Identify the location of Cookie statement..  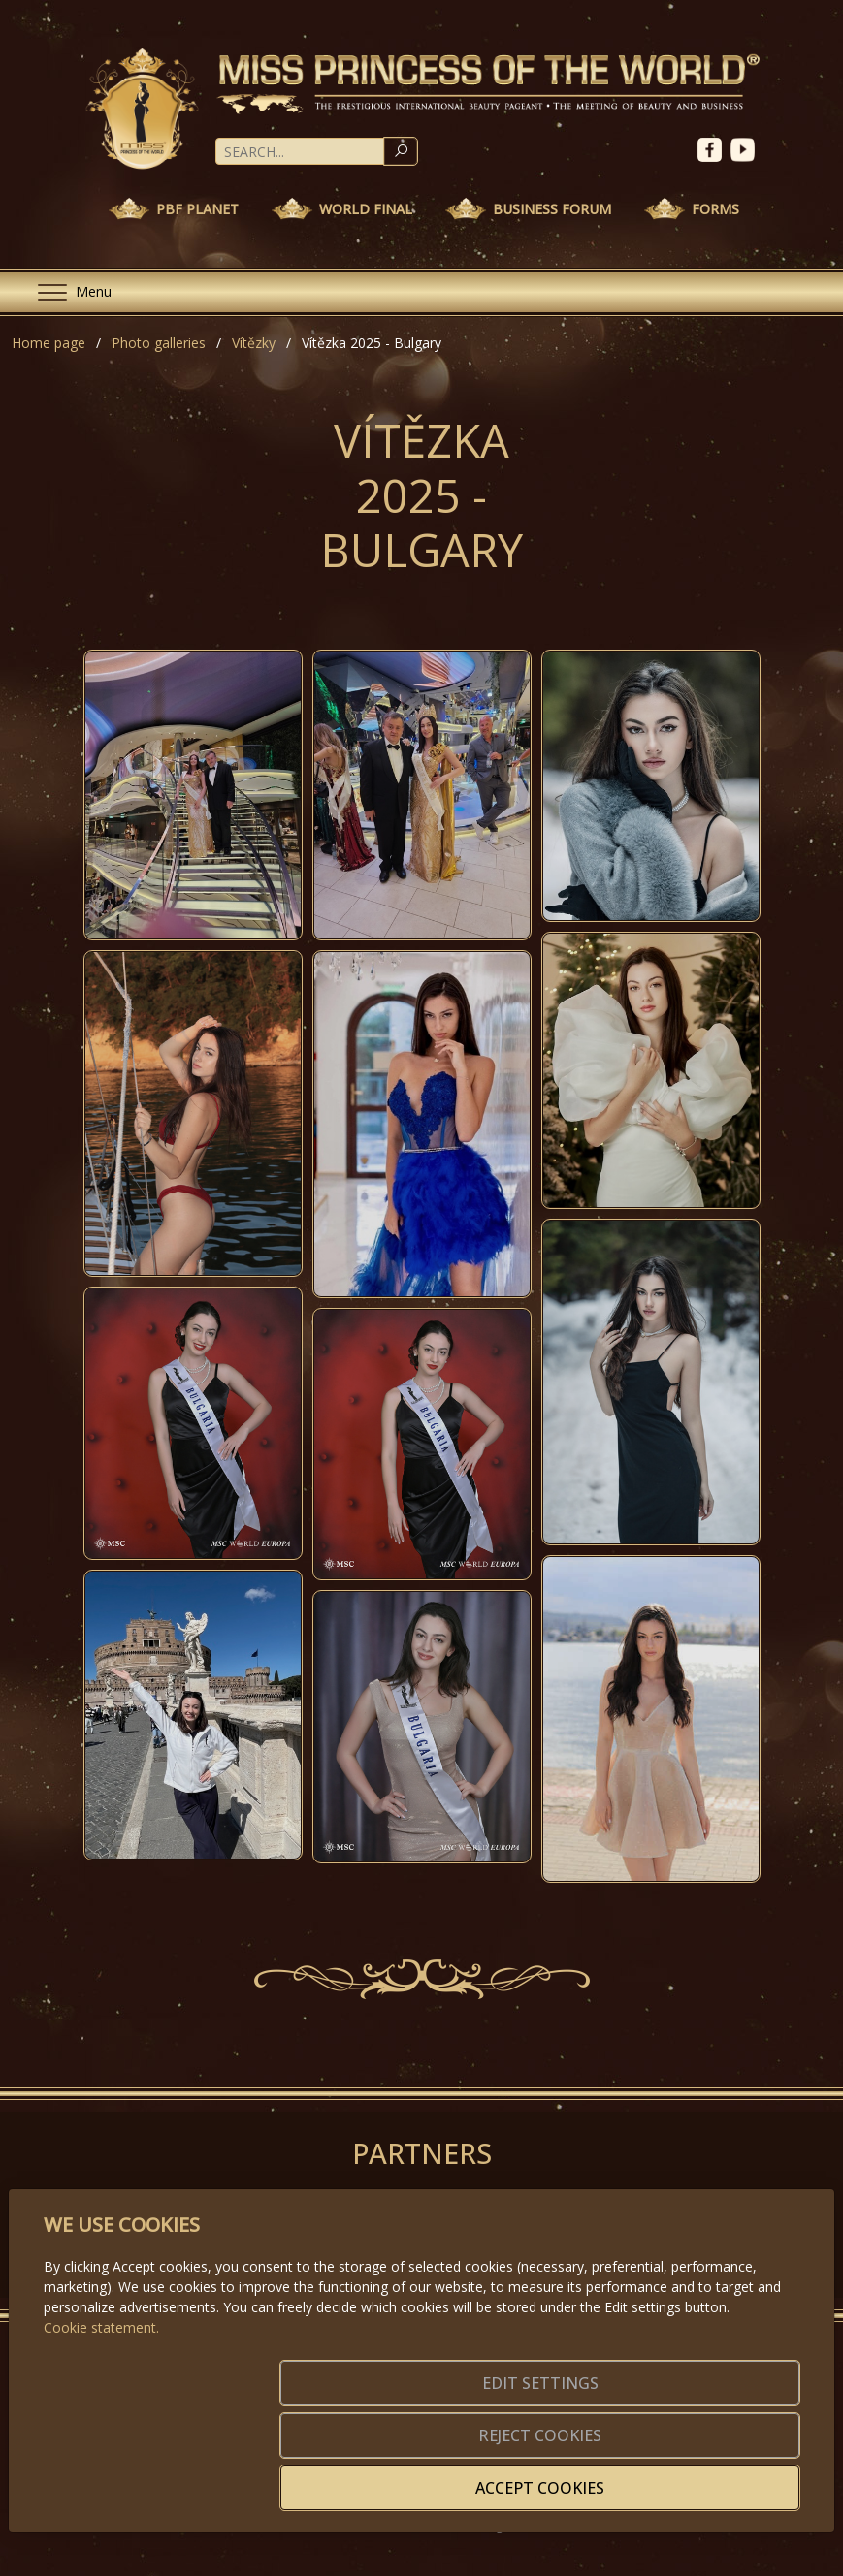
(101, 2409).